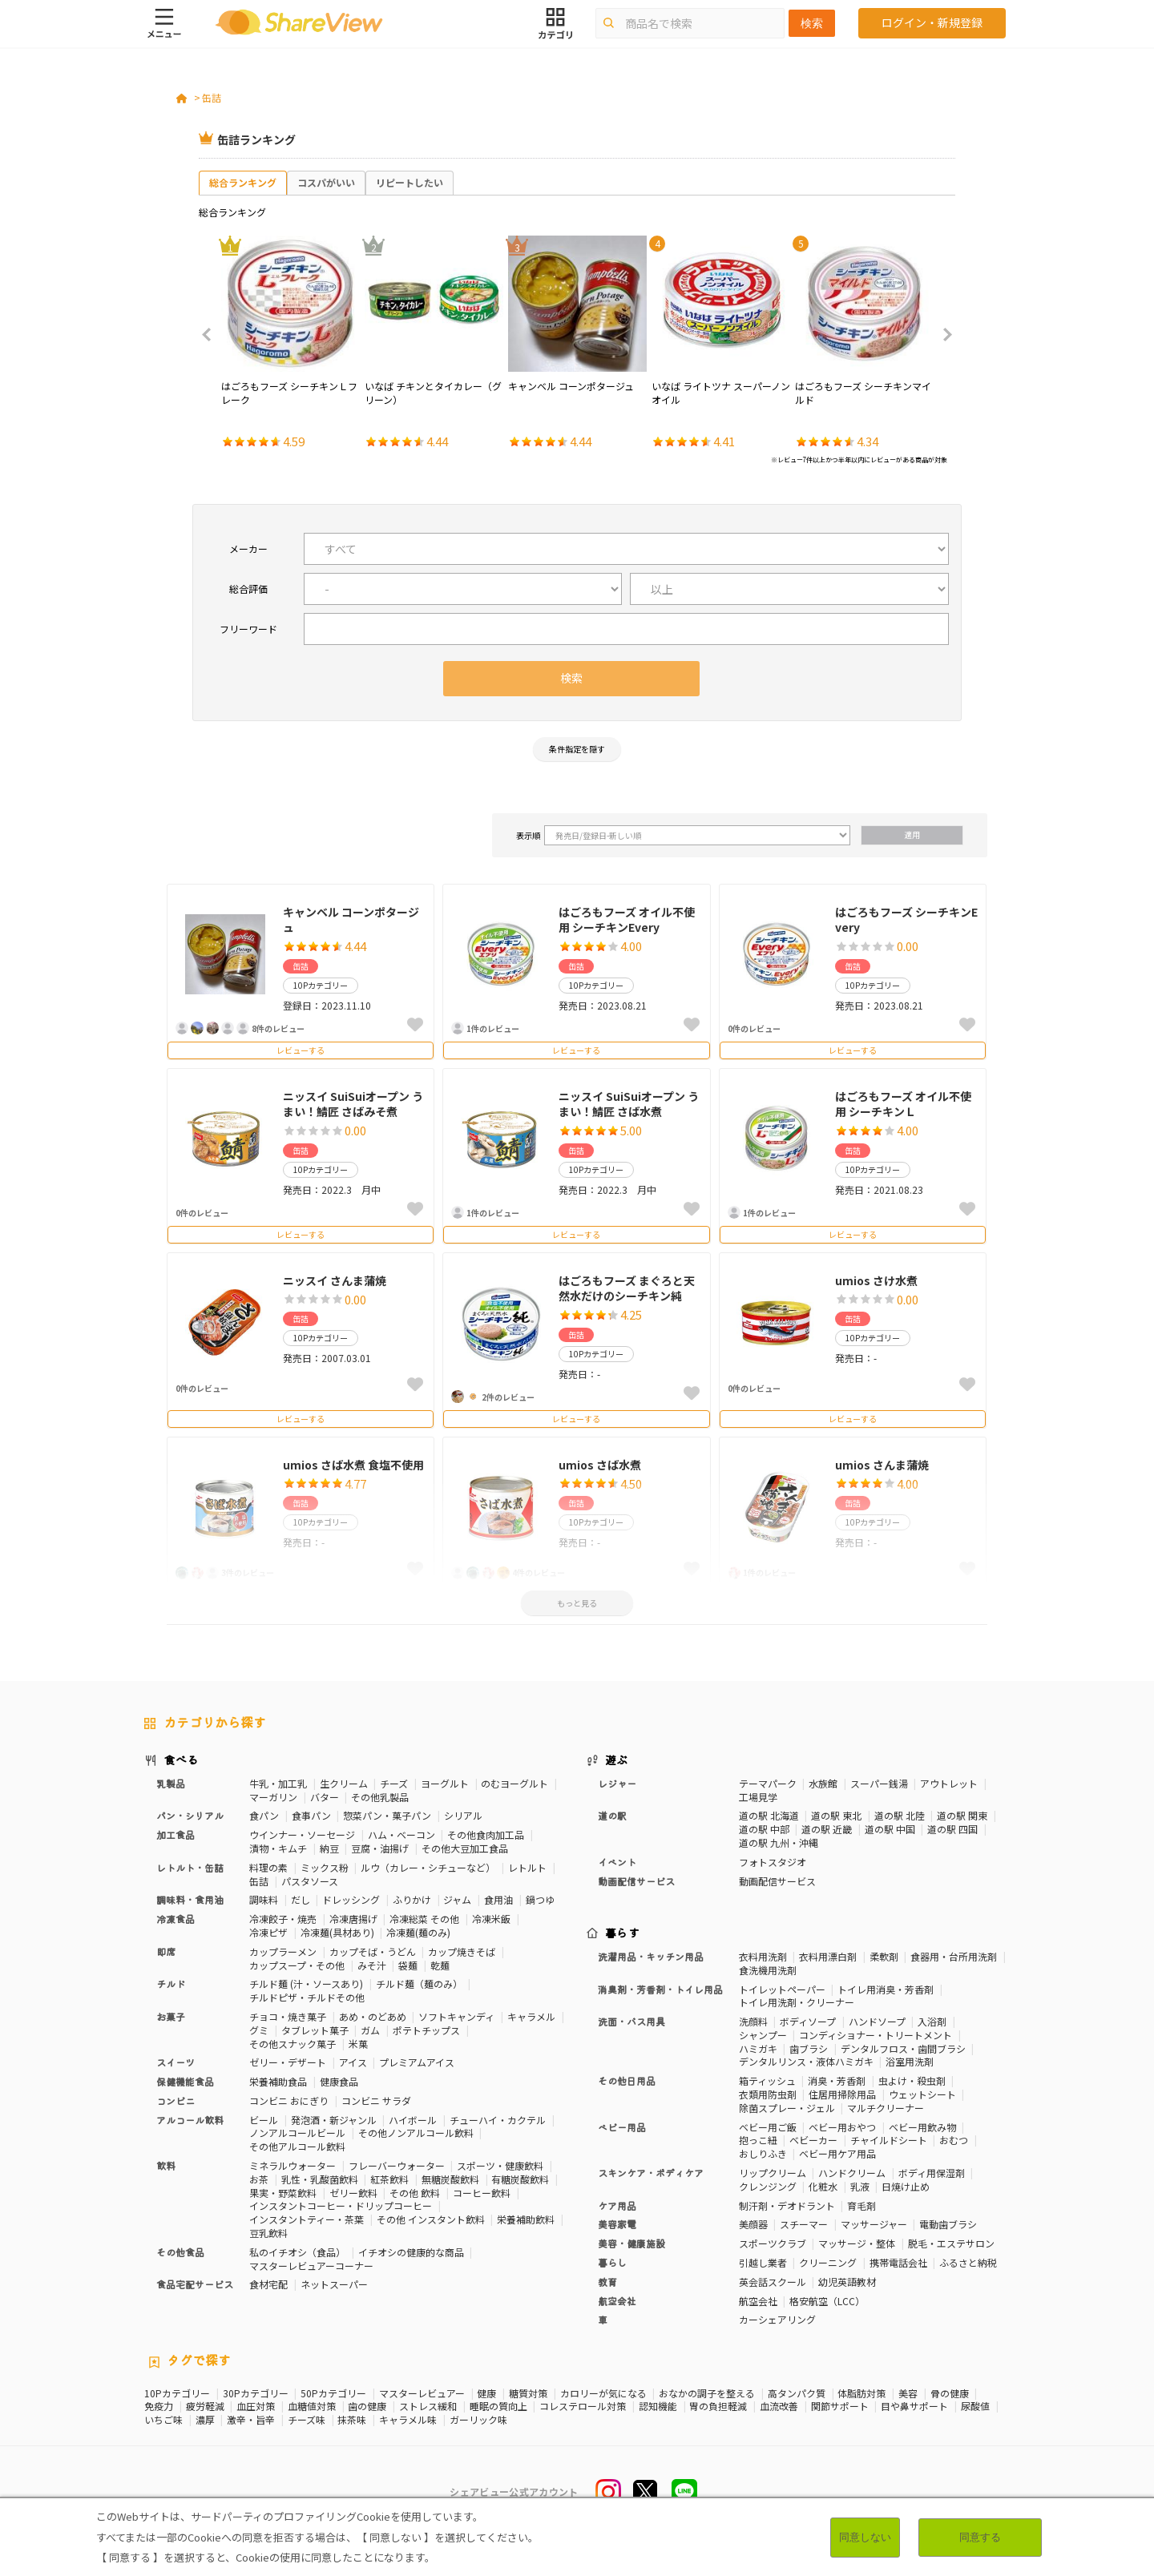 The width and height of the screenshot is (1154, 2576). I want to click on チーズ, so click(394, 1783).